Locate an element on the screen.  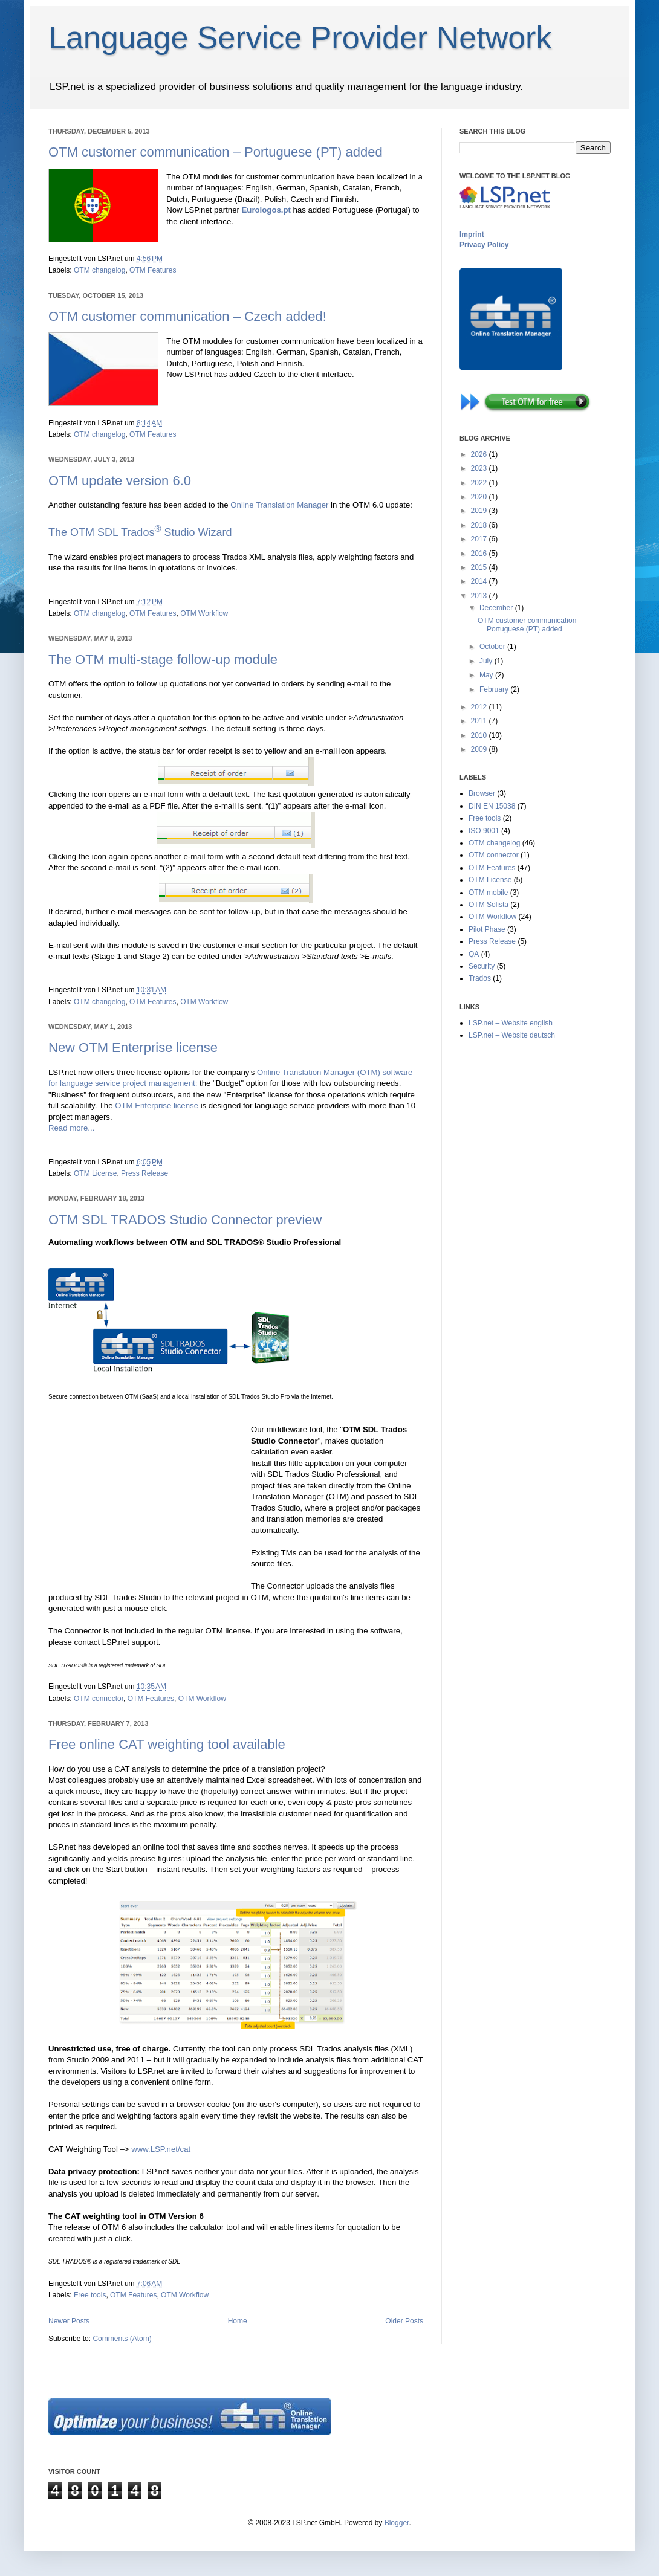
2011 is located at coordinates (480, 721).